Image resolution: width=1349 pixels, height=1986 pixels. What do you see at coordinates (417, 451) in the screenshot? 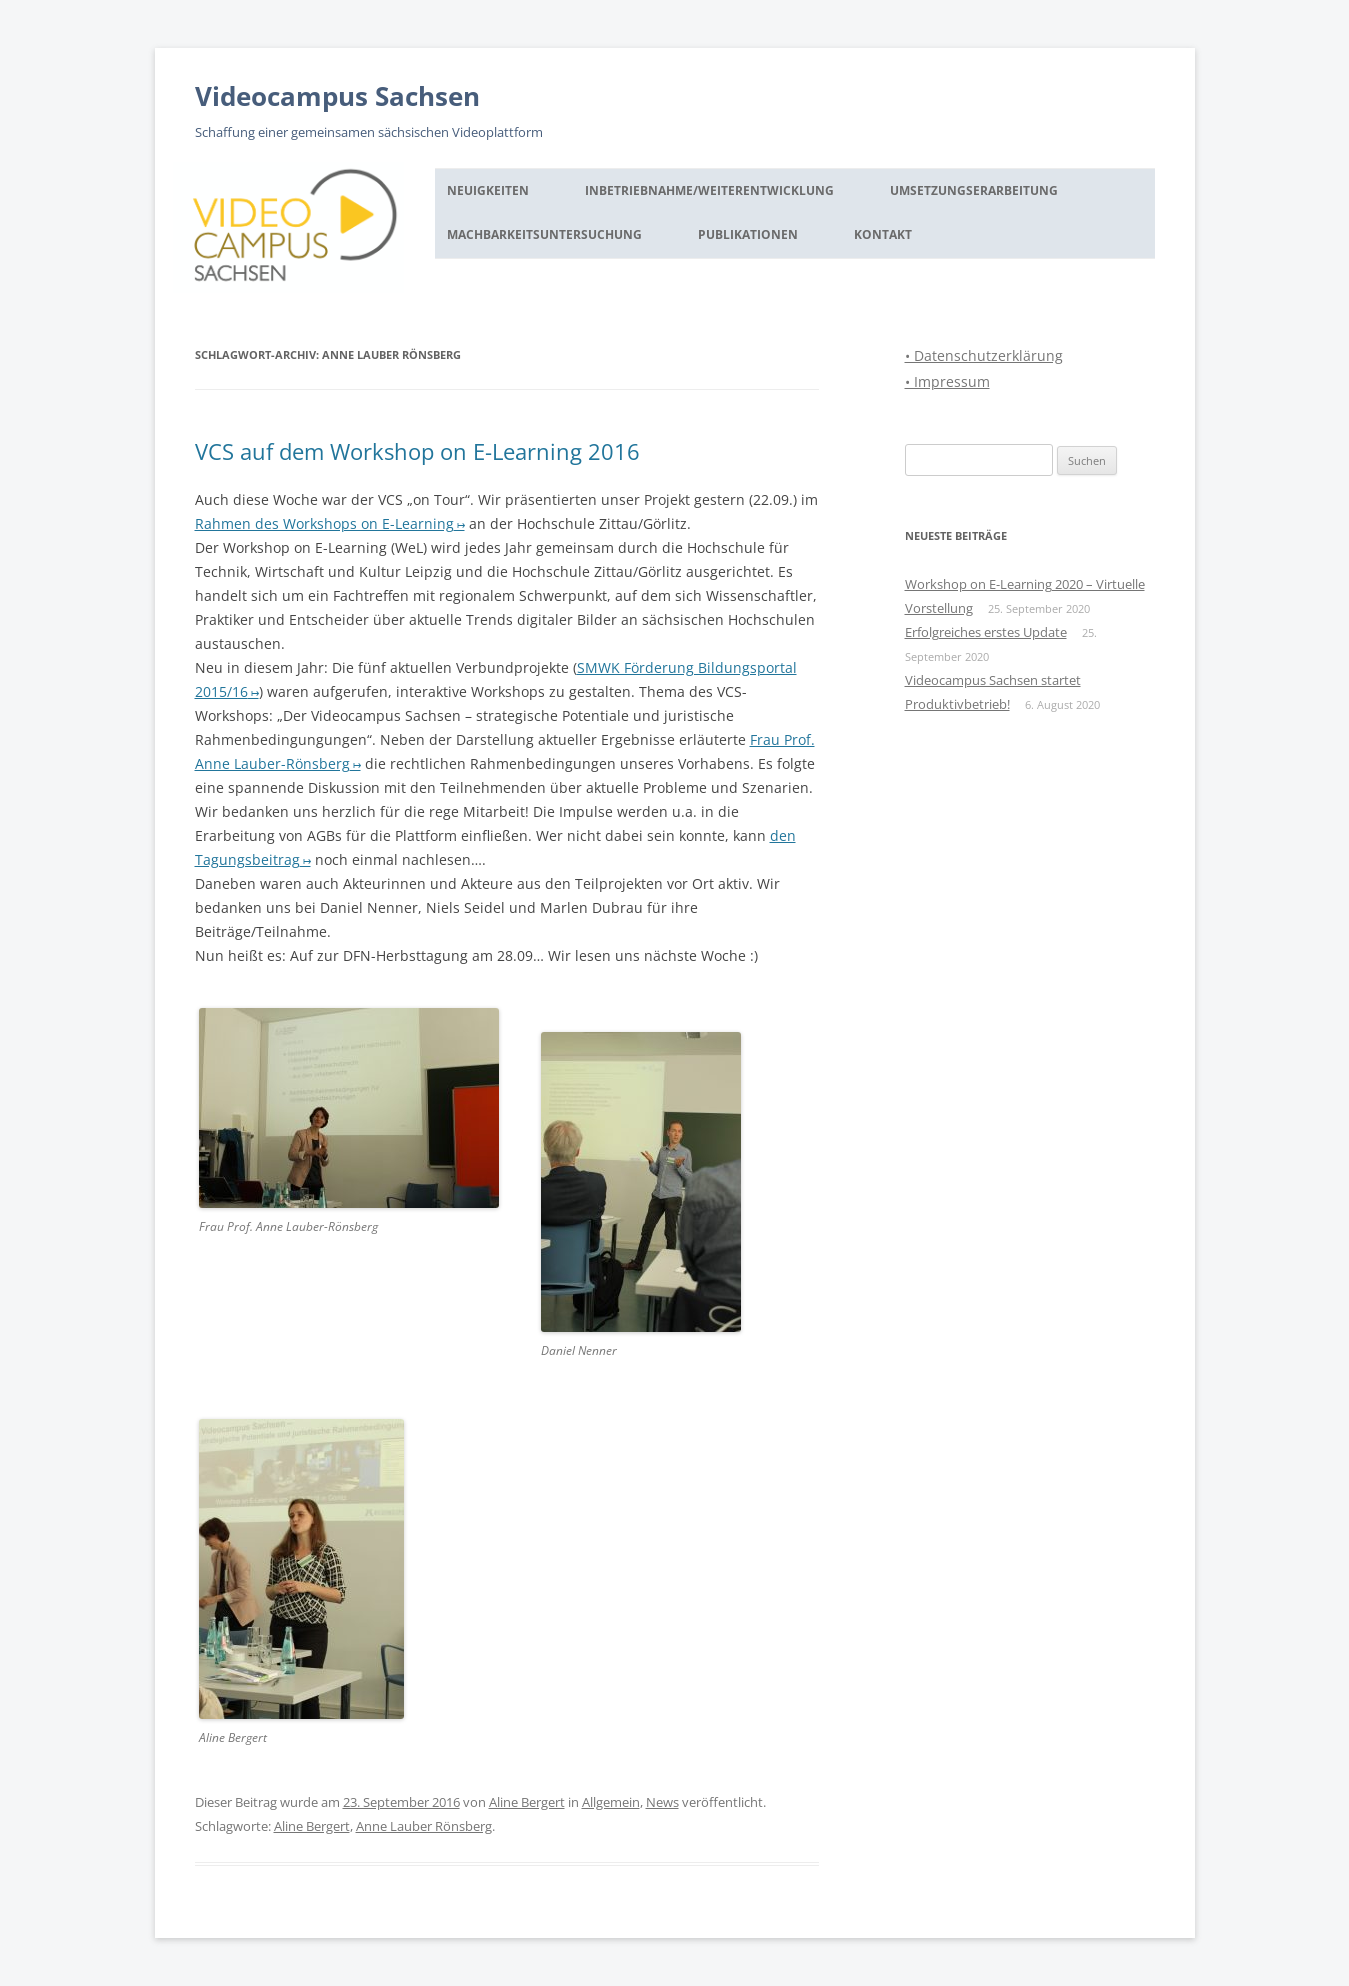
I see `VCS auf dem Workshop on E-Learning 2016` at bounding box center [417, 451].